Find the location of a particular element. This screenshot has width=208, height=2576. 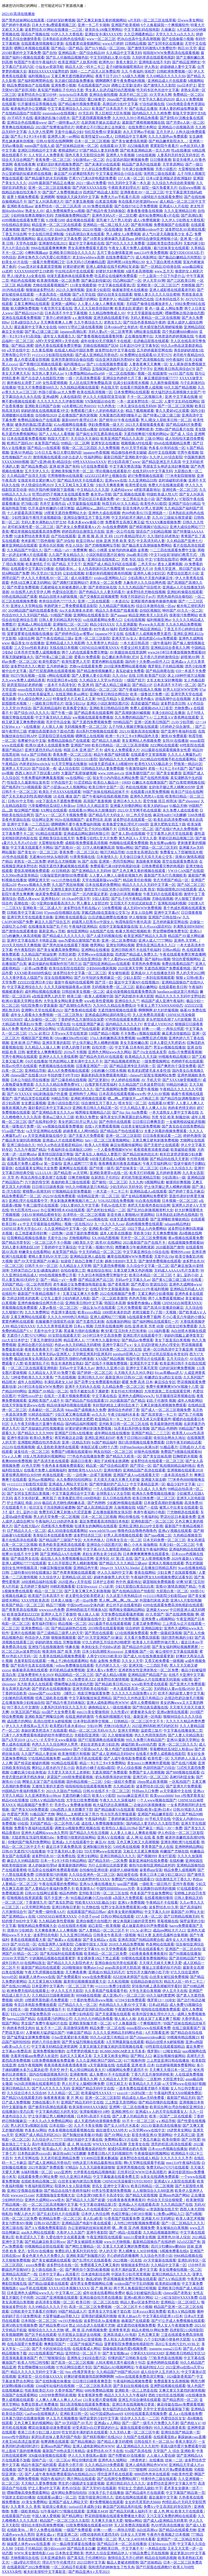

国产网红主播精品一区 is located at coordinates (83, 2246).